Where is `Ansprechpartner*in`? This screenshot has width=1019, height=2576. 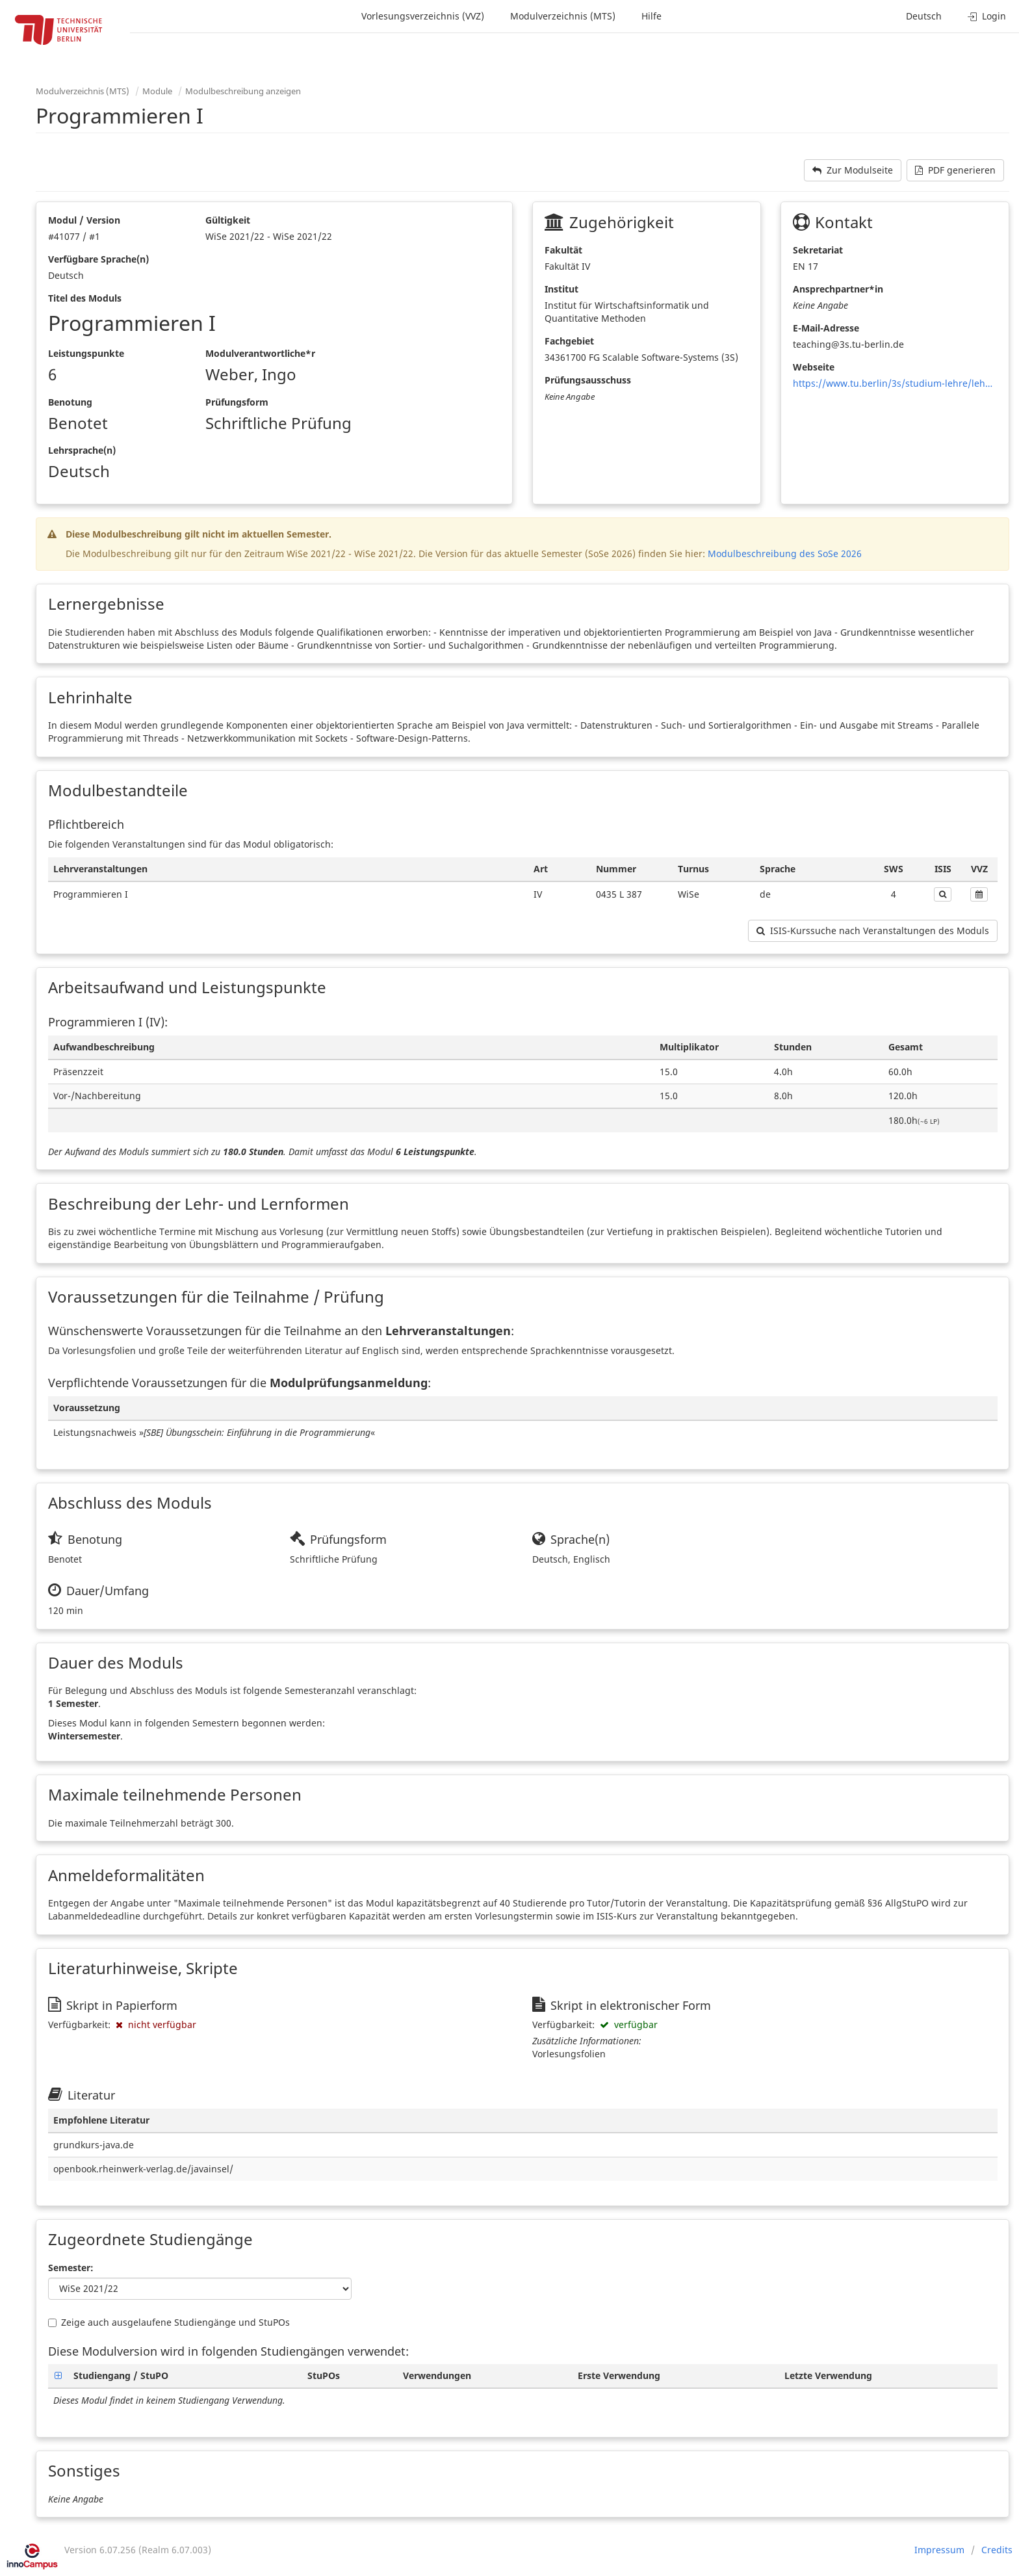 Ansprechpartner*in is located at coordinates (838, 289).